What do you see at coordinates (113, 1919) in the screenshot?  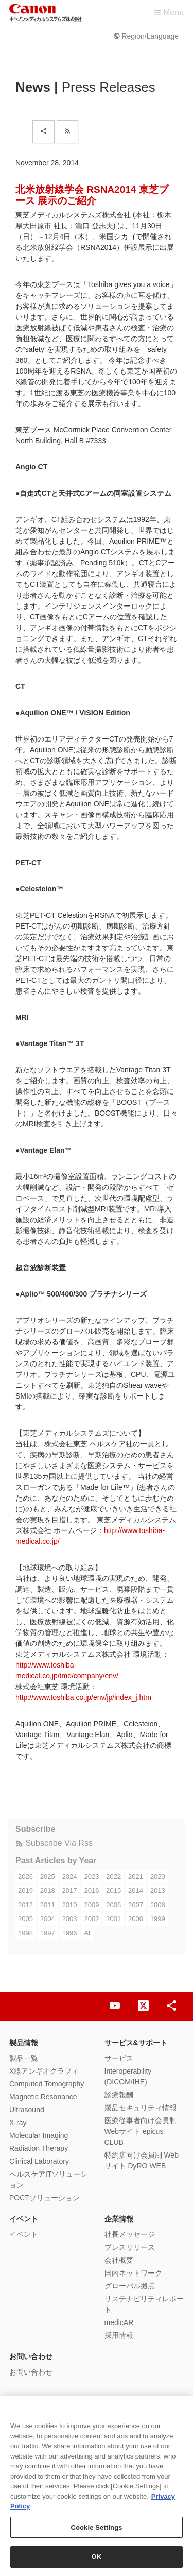 I see `2001` at bounding box center [113, 1919].